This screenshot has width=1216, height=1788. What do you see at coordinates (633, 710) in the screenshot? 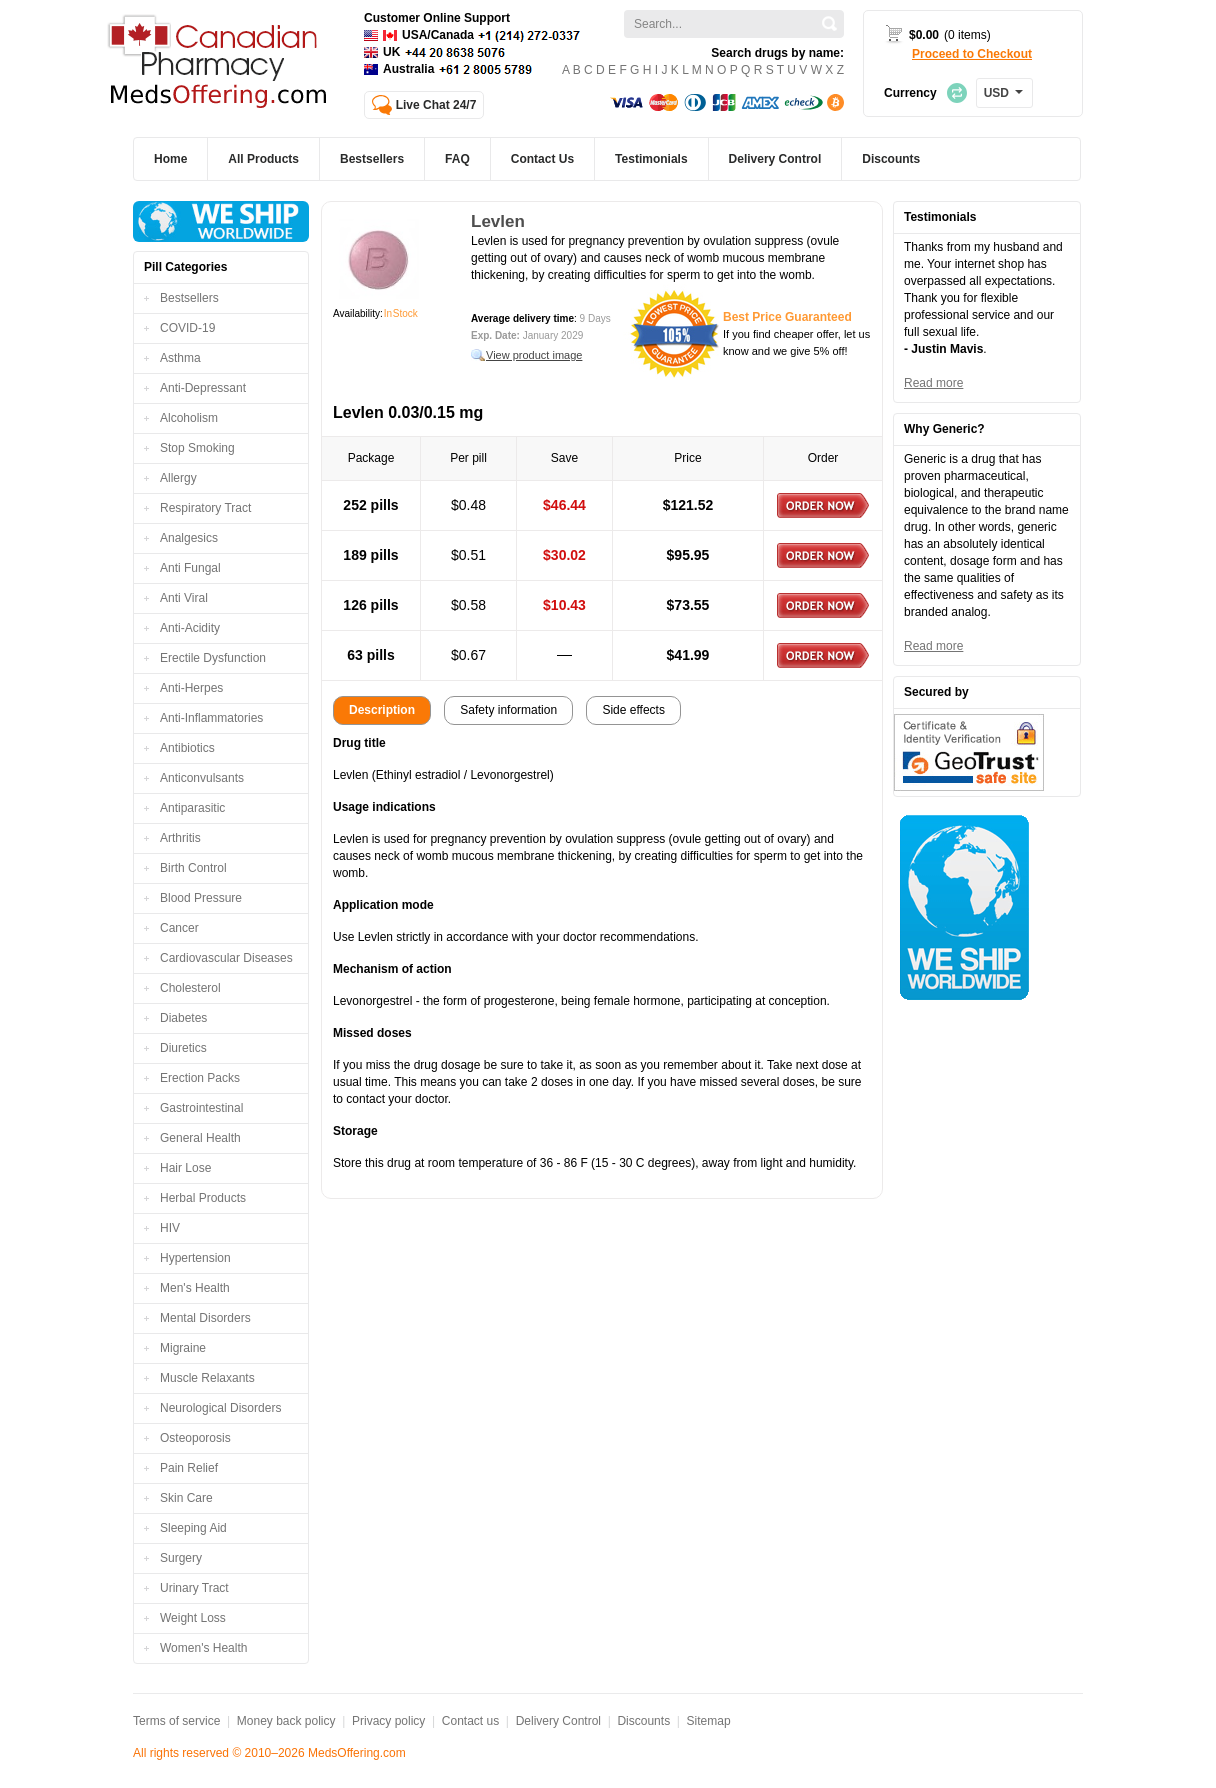
I see `Side effects` at bounding box center [633, 710].